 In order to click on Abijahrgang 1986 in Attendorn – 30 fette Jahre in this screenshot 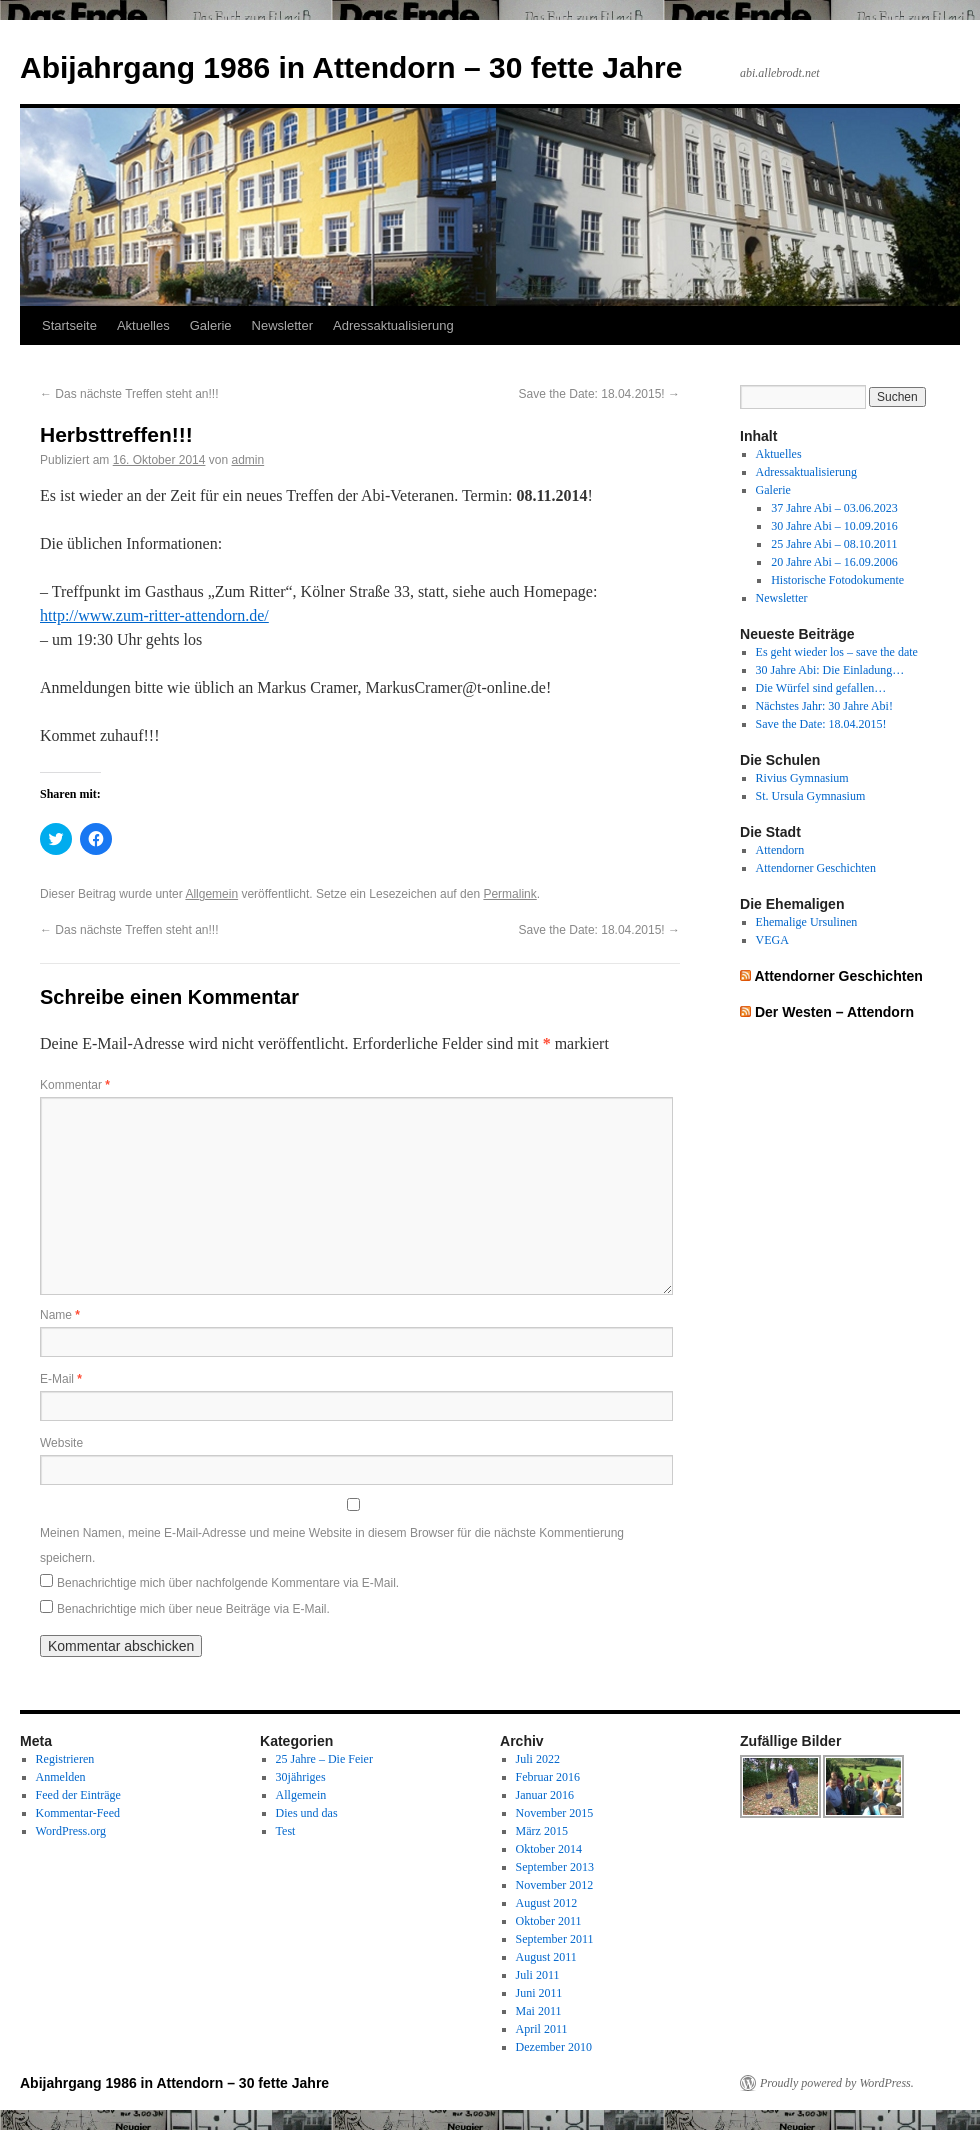, I will do `click(351, 67)`.